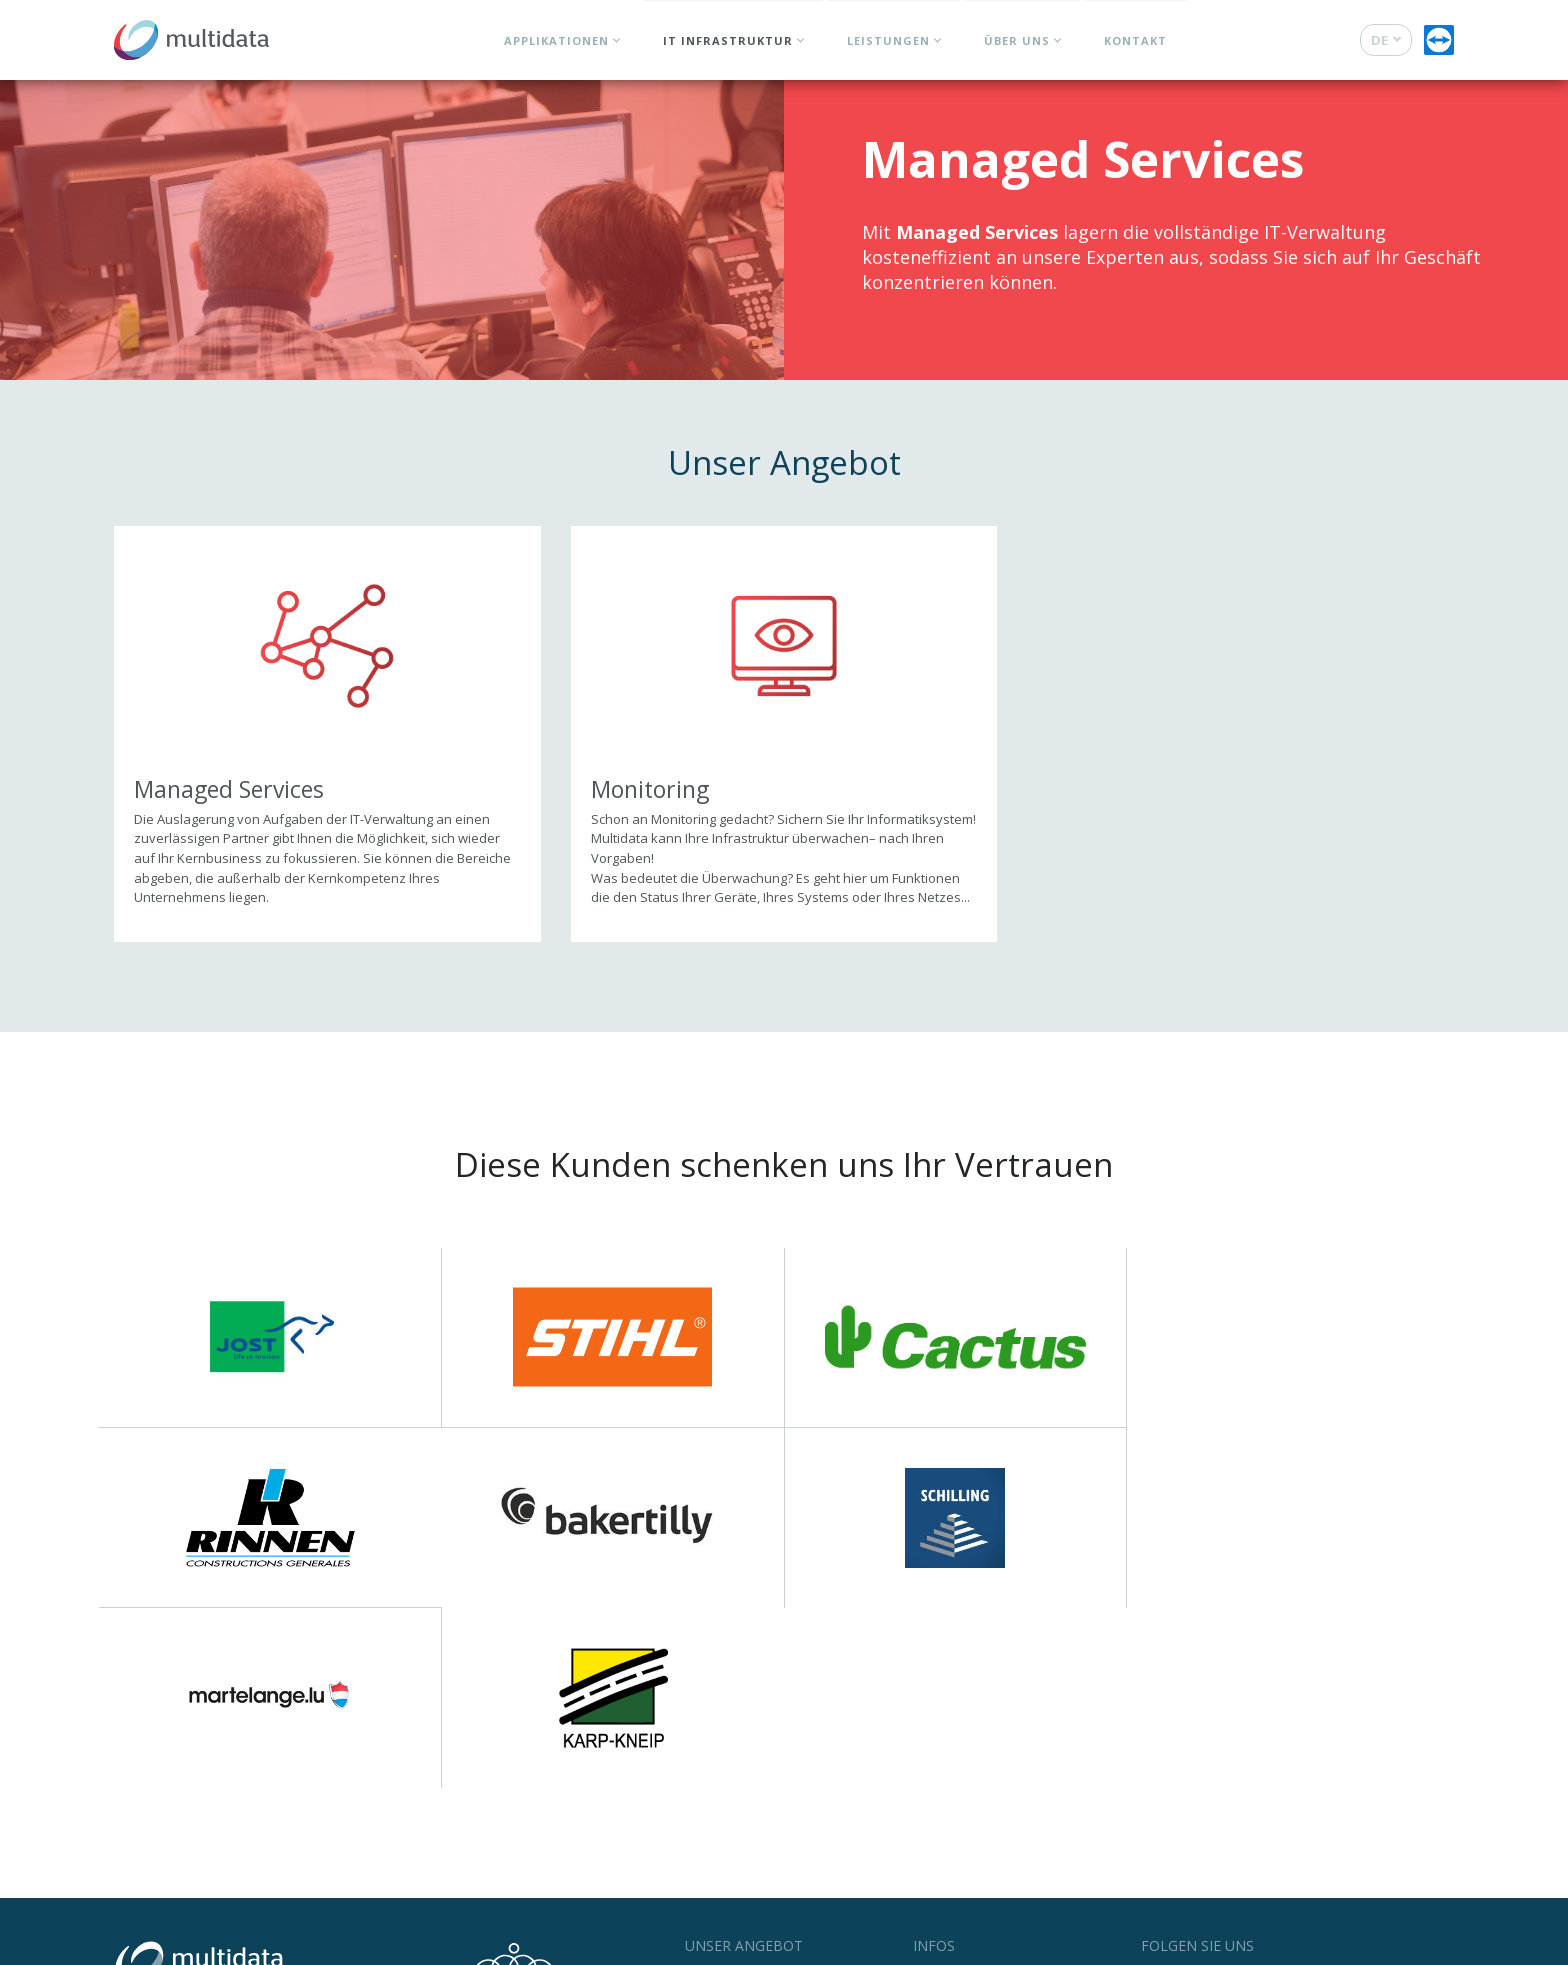  What do you see at coordinates (367, 1944) in the screenshot?
I see `Datenschutz` at bounding box center [367, 1944].